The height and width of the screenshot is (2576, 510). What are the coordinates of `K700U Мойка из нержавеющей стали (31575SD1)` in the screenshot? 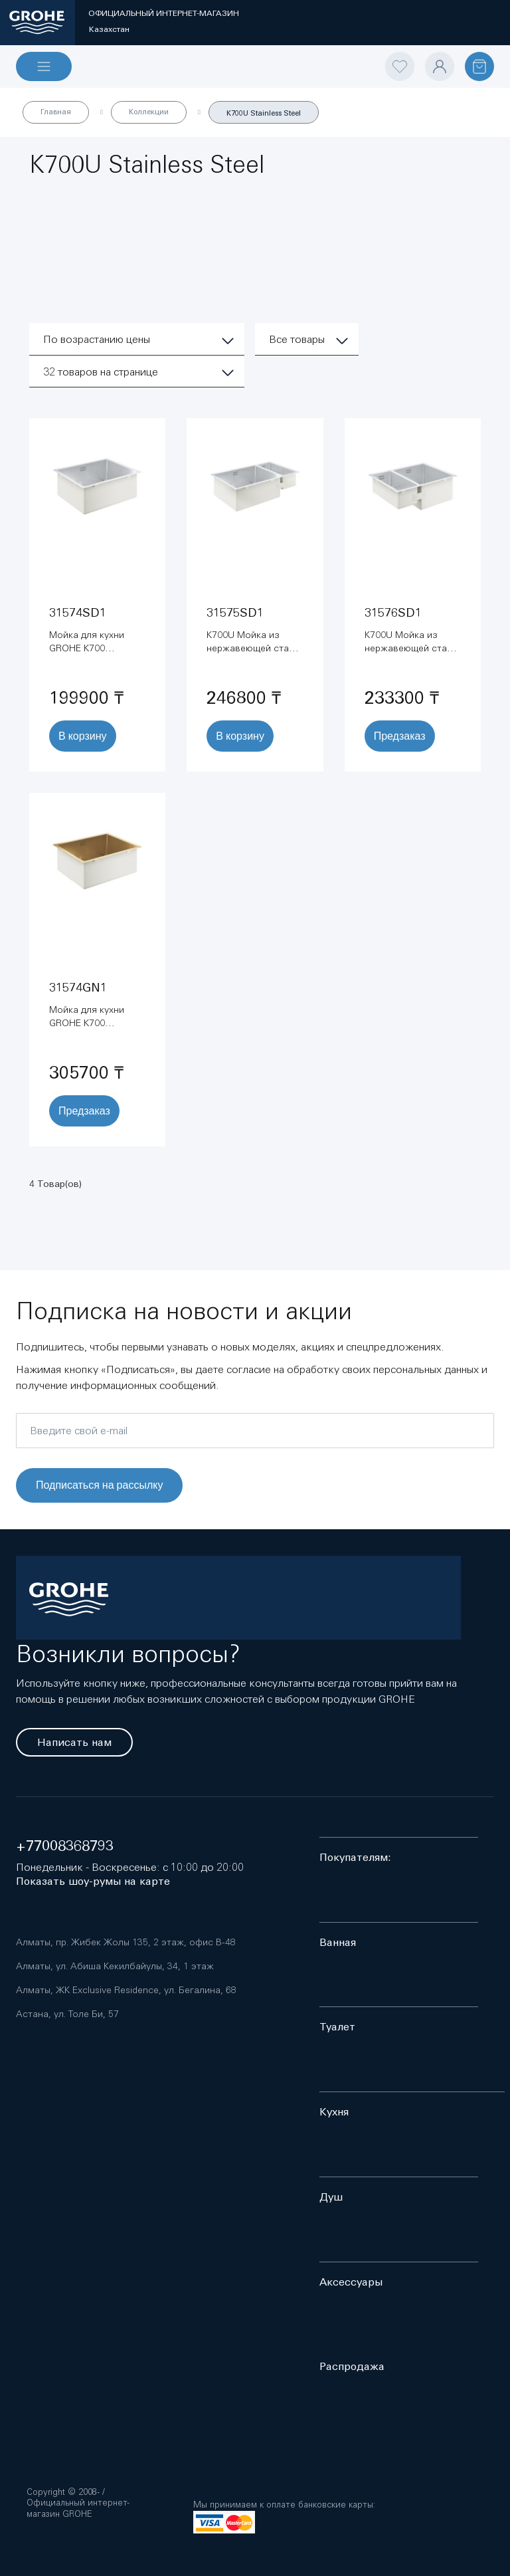 It's located at (253, 648).